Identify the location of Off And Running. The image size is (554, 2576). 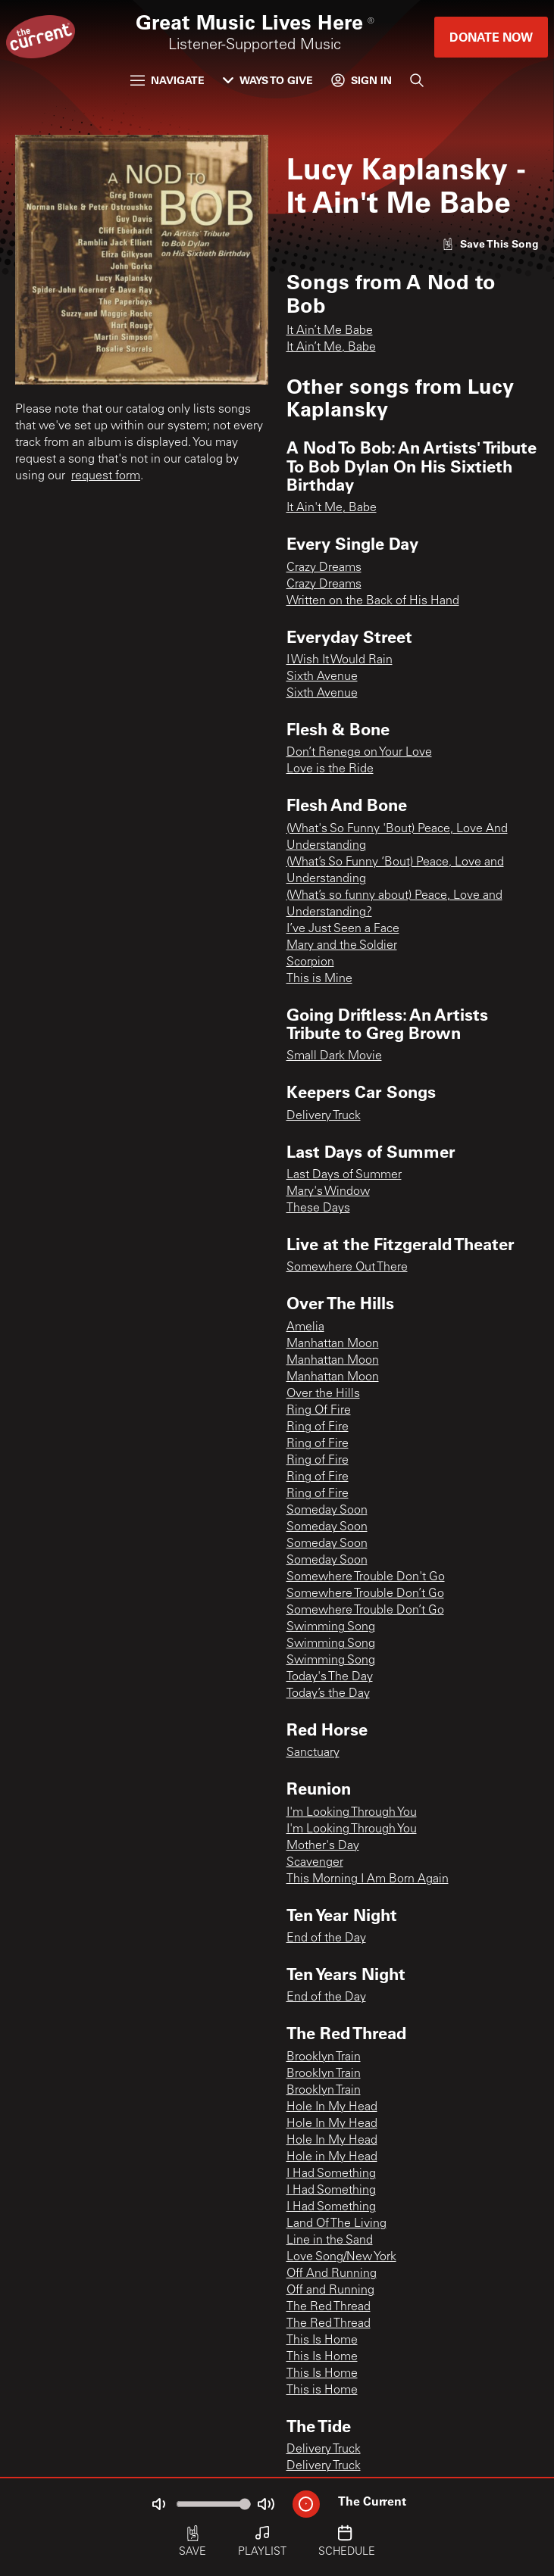
(331, 2274).